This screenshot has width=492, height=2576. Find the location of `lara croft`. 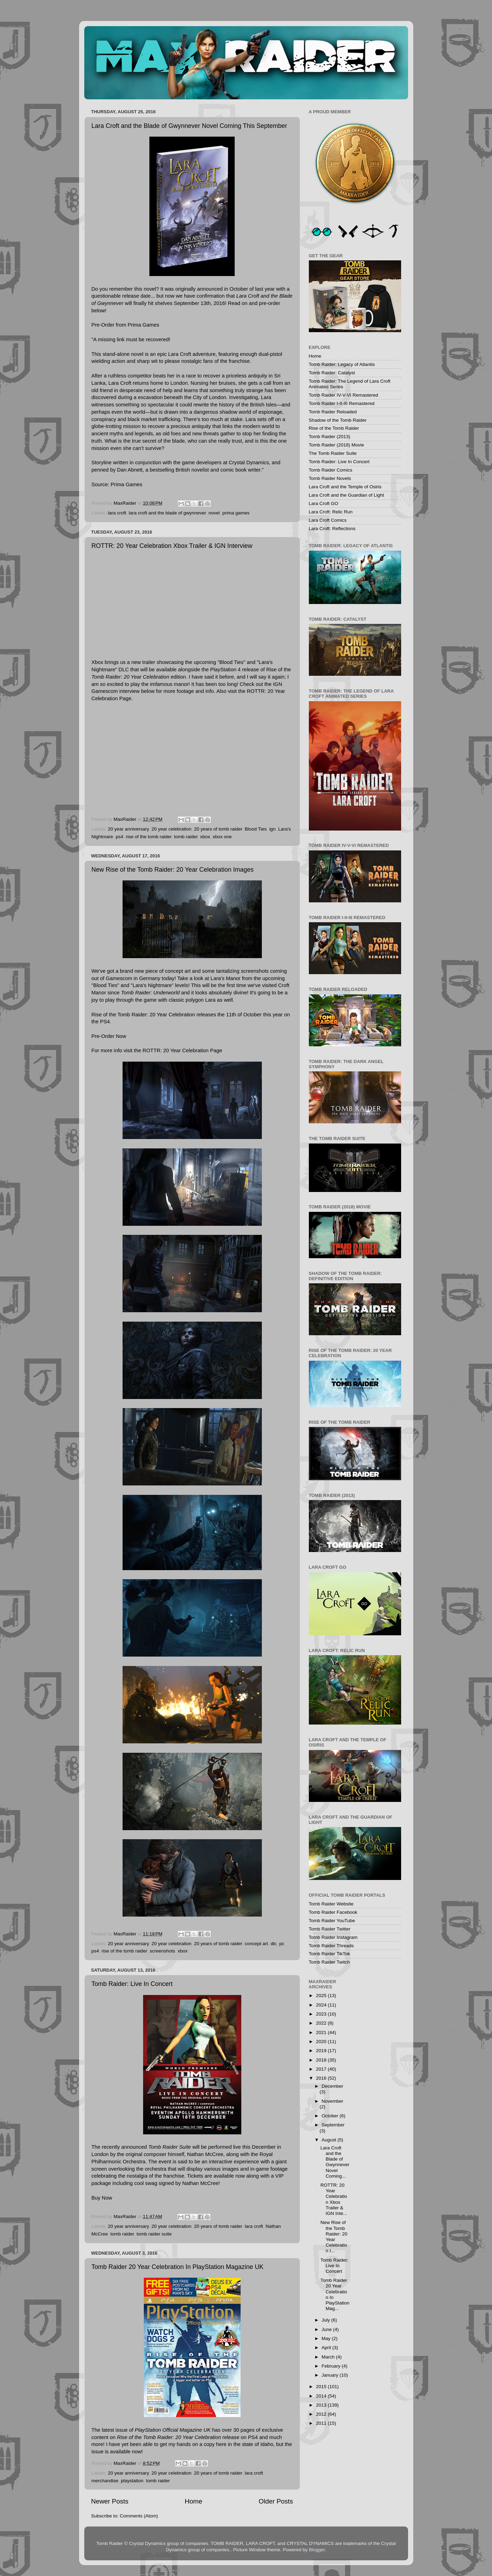

lara croft is located at coordinates (117, 512).